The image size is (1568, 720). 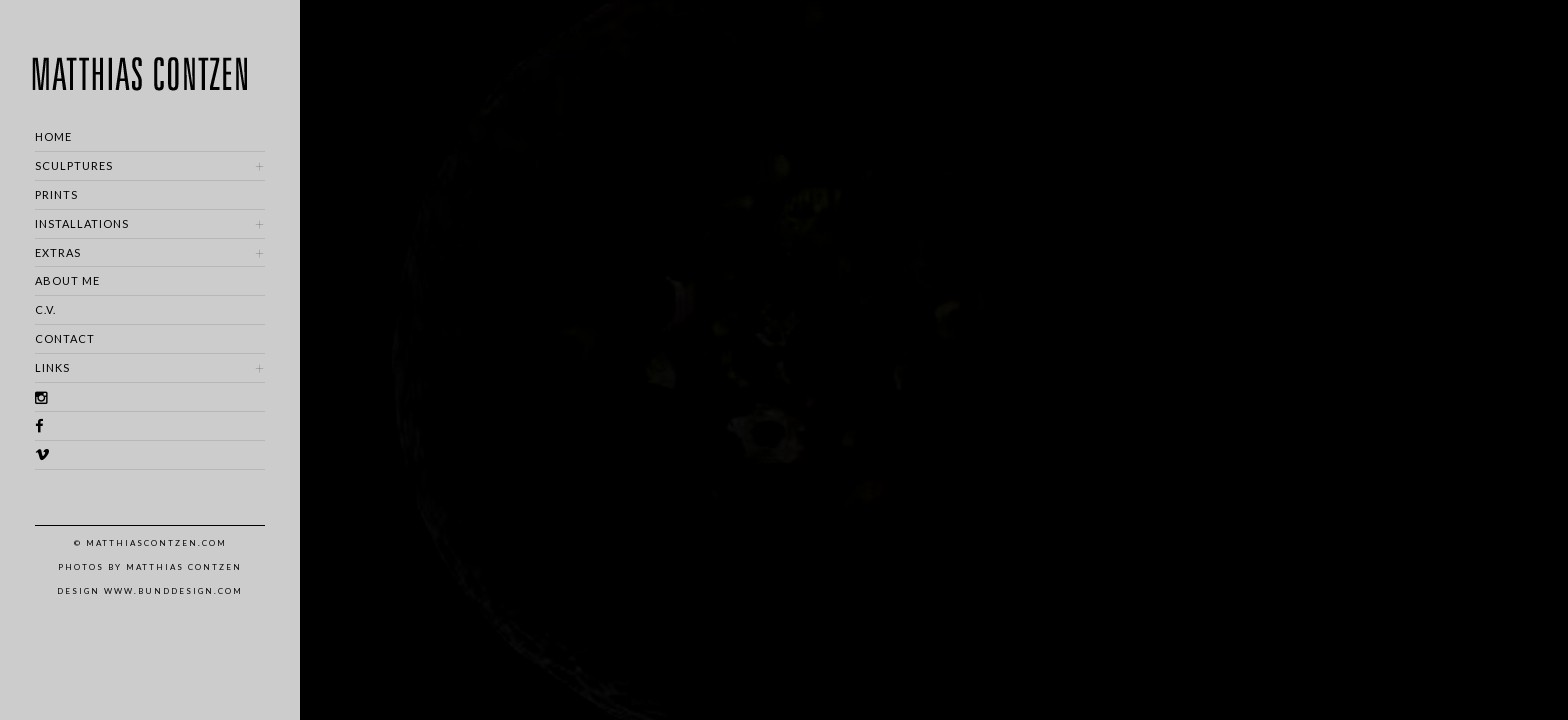 What do you see at coordinates (74, 165) in the screenshot?
I see `SCULPTURES` at bounding box center [74, 165].